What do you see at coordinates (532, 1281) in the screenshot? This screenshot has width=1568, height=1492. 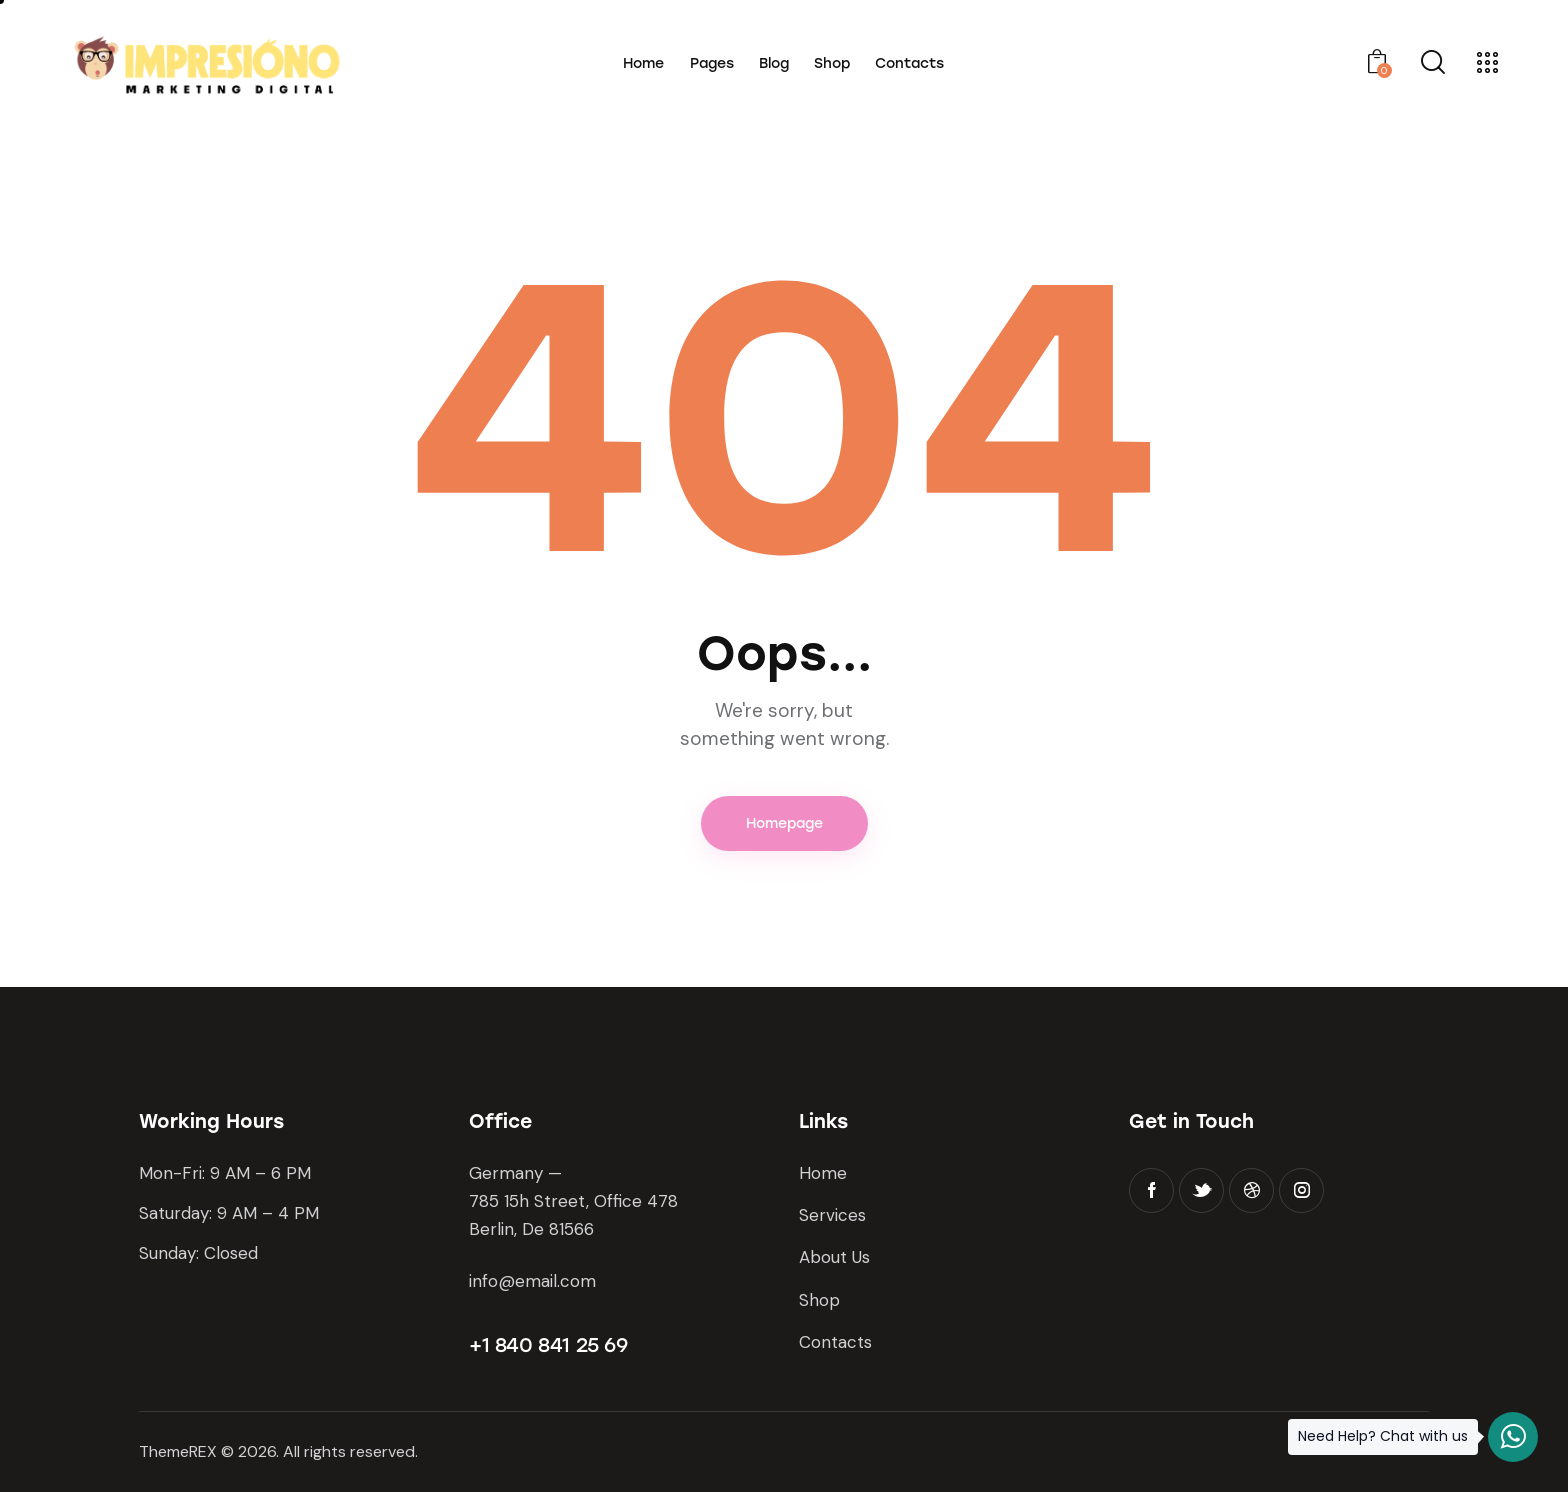 I see `info@email.com` at bounding box center [532, 1281].